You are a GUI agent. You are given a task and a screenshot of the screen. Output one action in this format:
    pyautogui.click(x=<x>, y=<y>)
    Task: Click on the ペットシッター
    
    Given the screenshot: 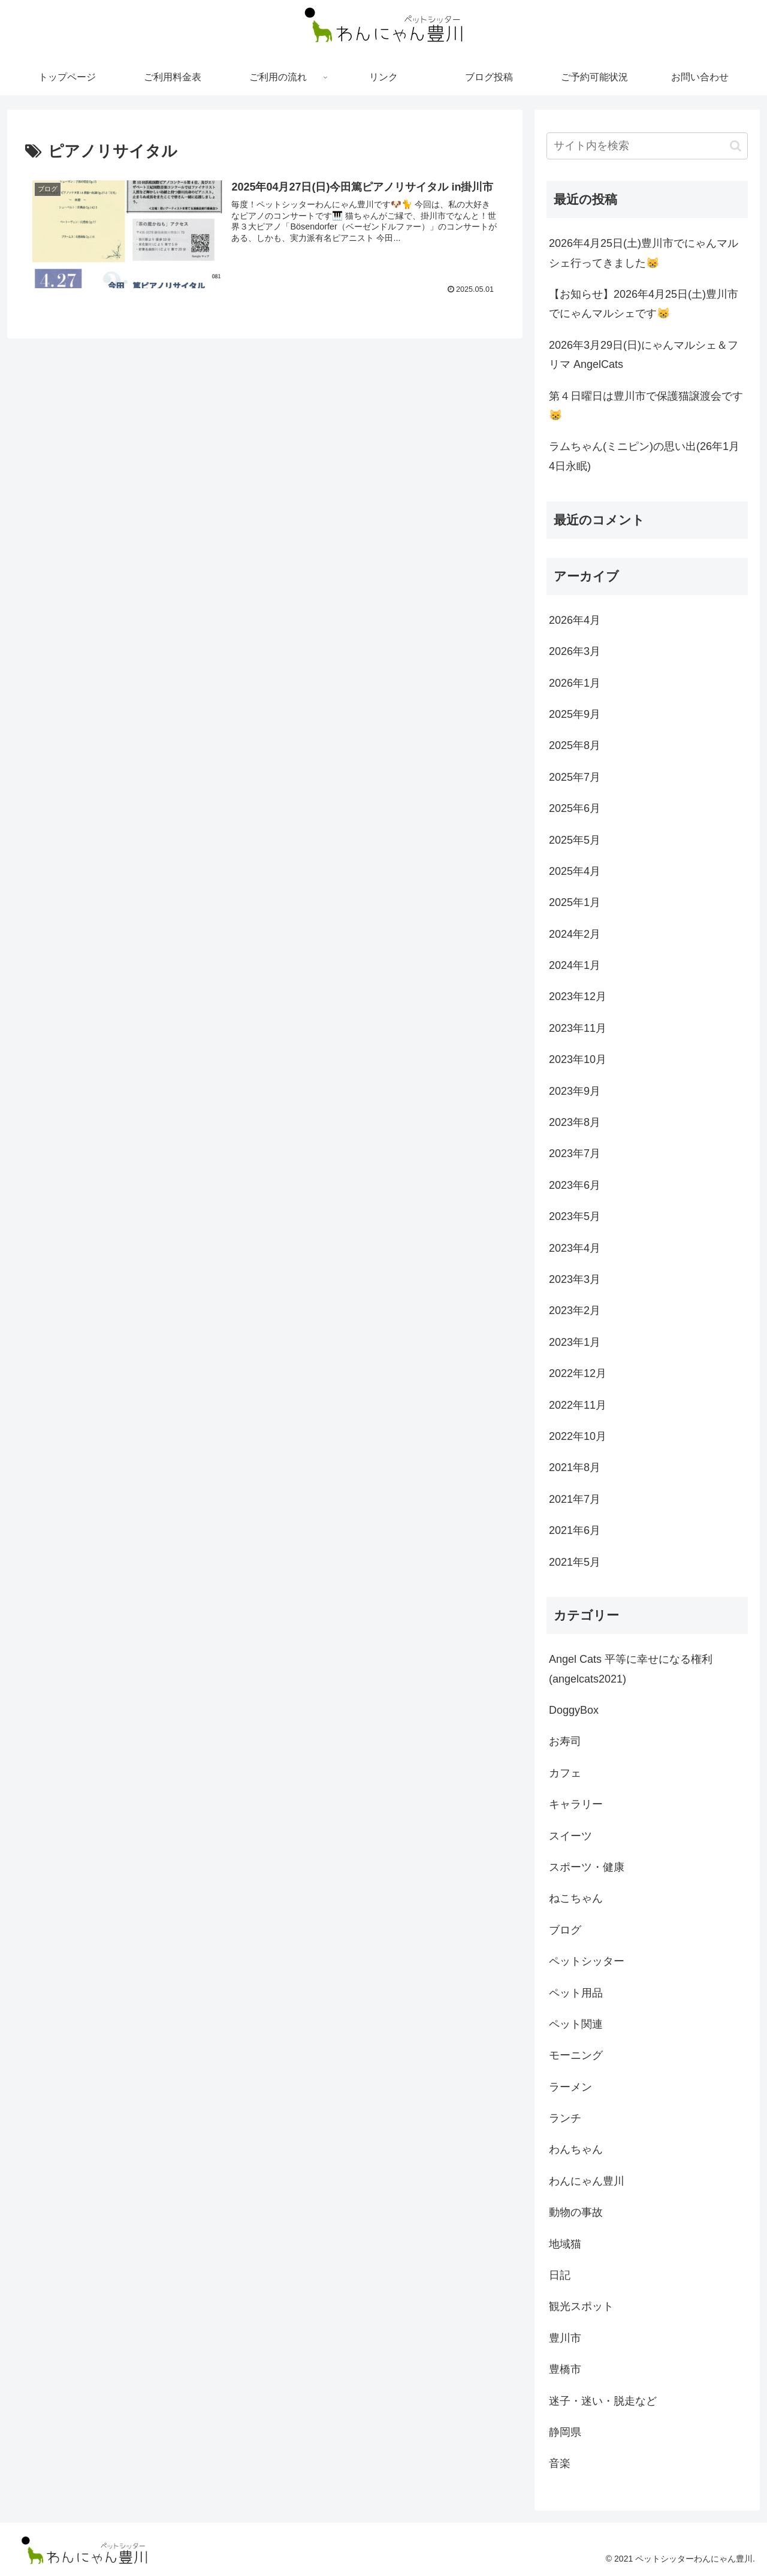 What is the action you would take?
    pyautogui.click(x=586, y=1961)
    